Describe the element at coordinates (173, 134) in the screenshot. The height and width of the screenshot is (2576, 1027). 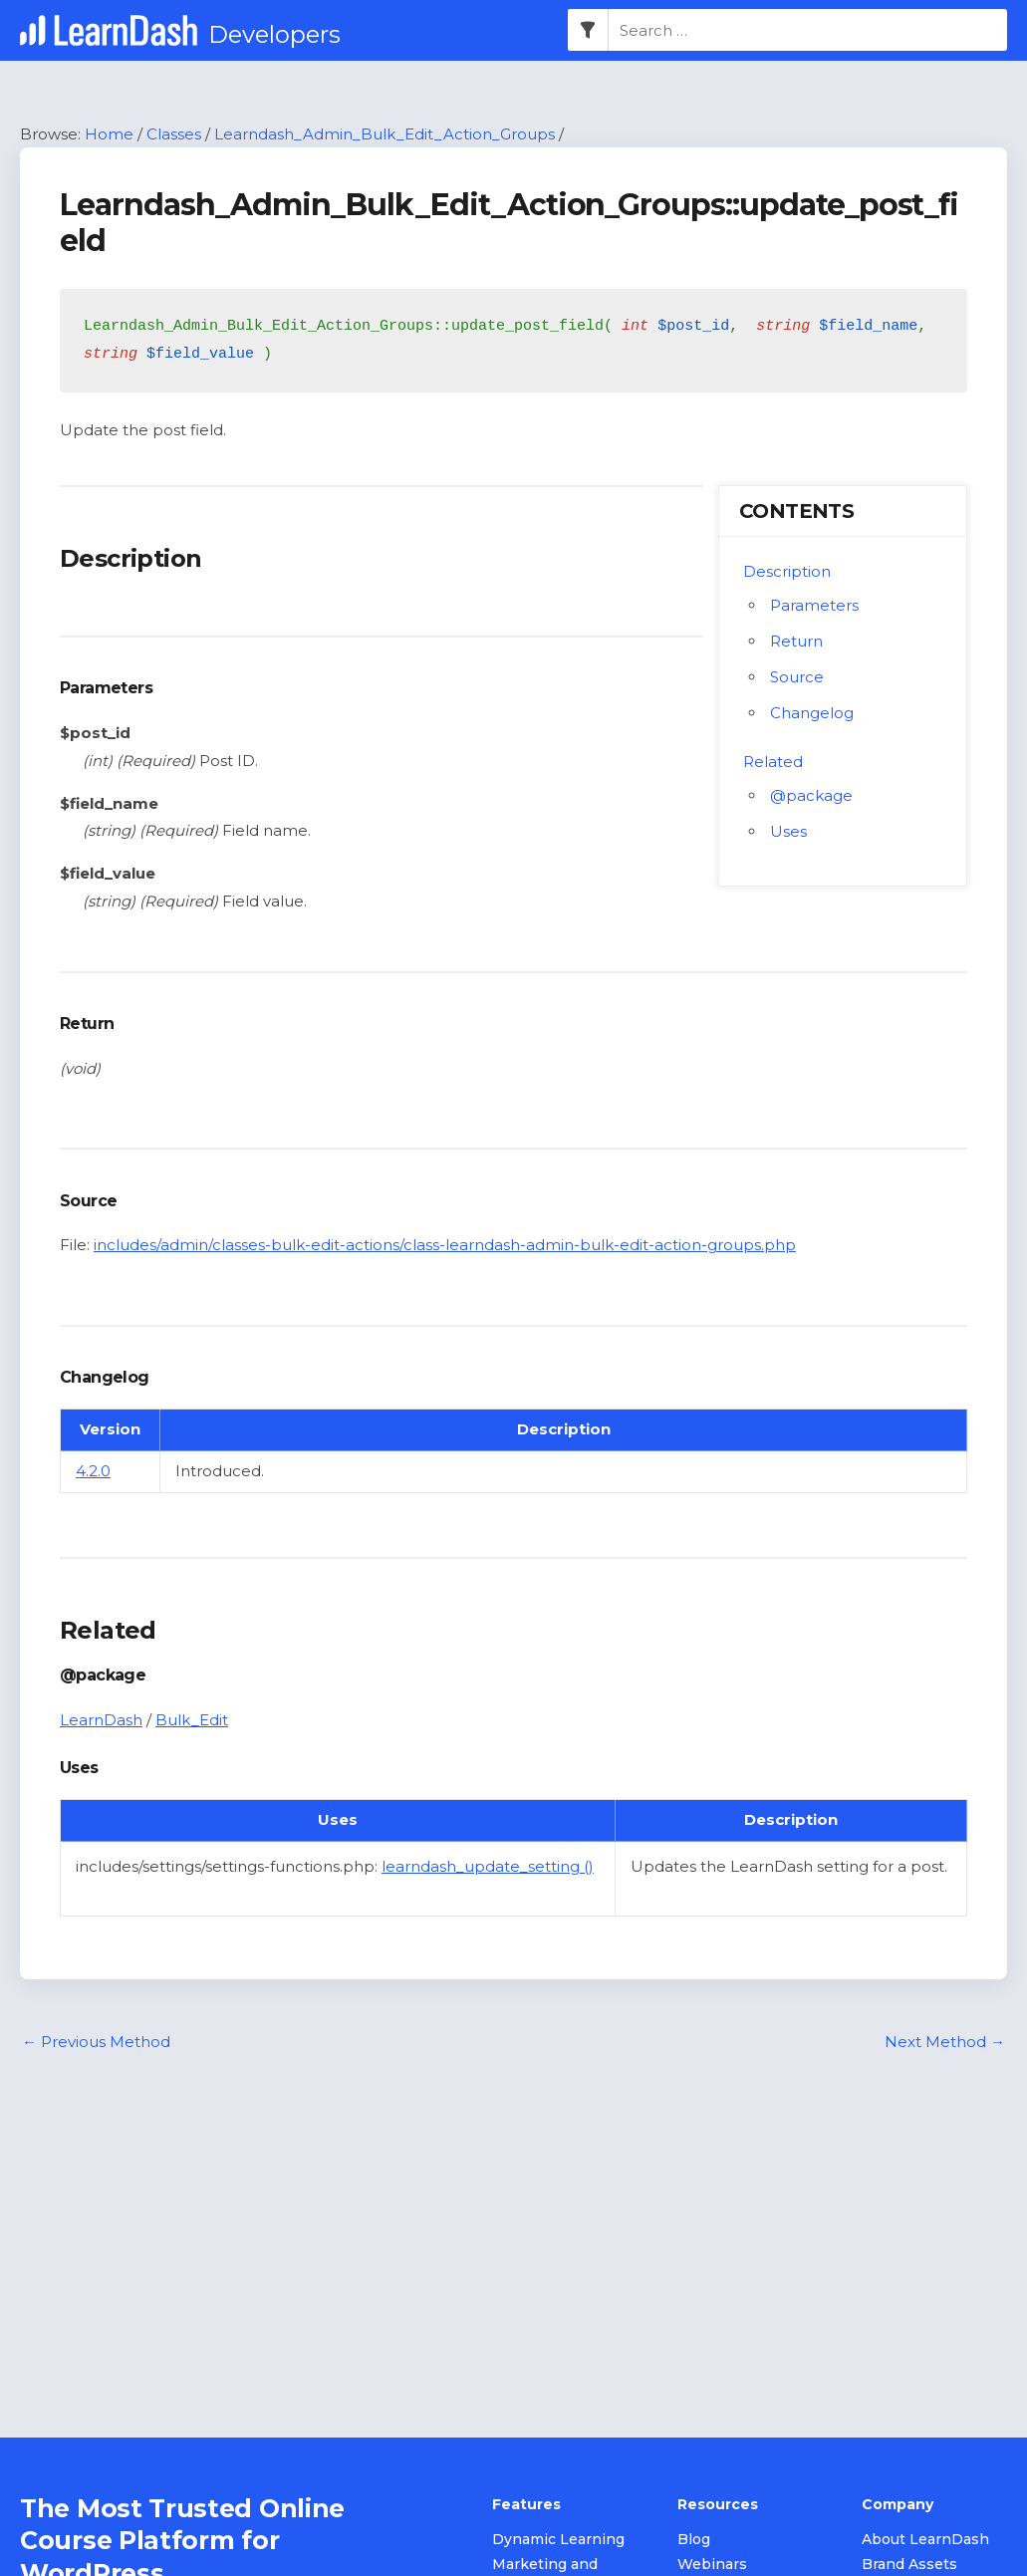
I see `Classes` at that location.